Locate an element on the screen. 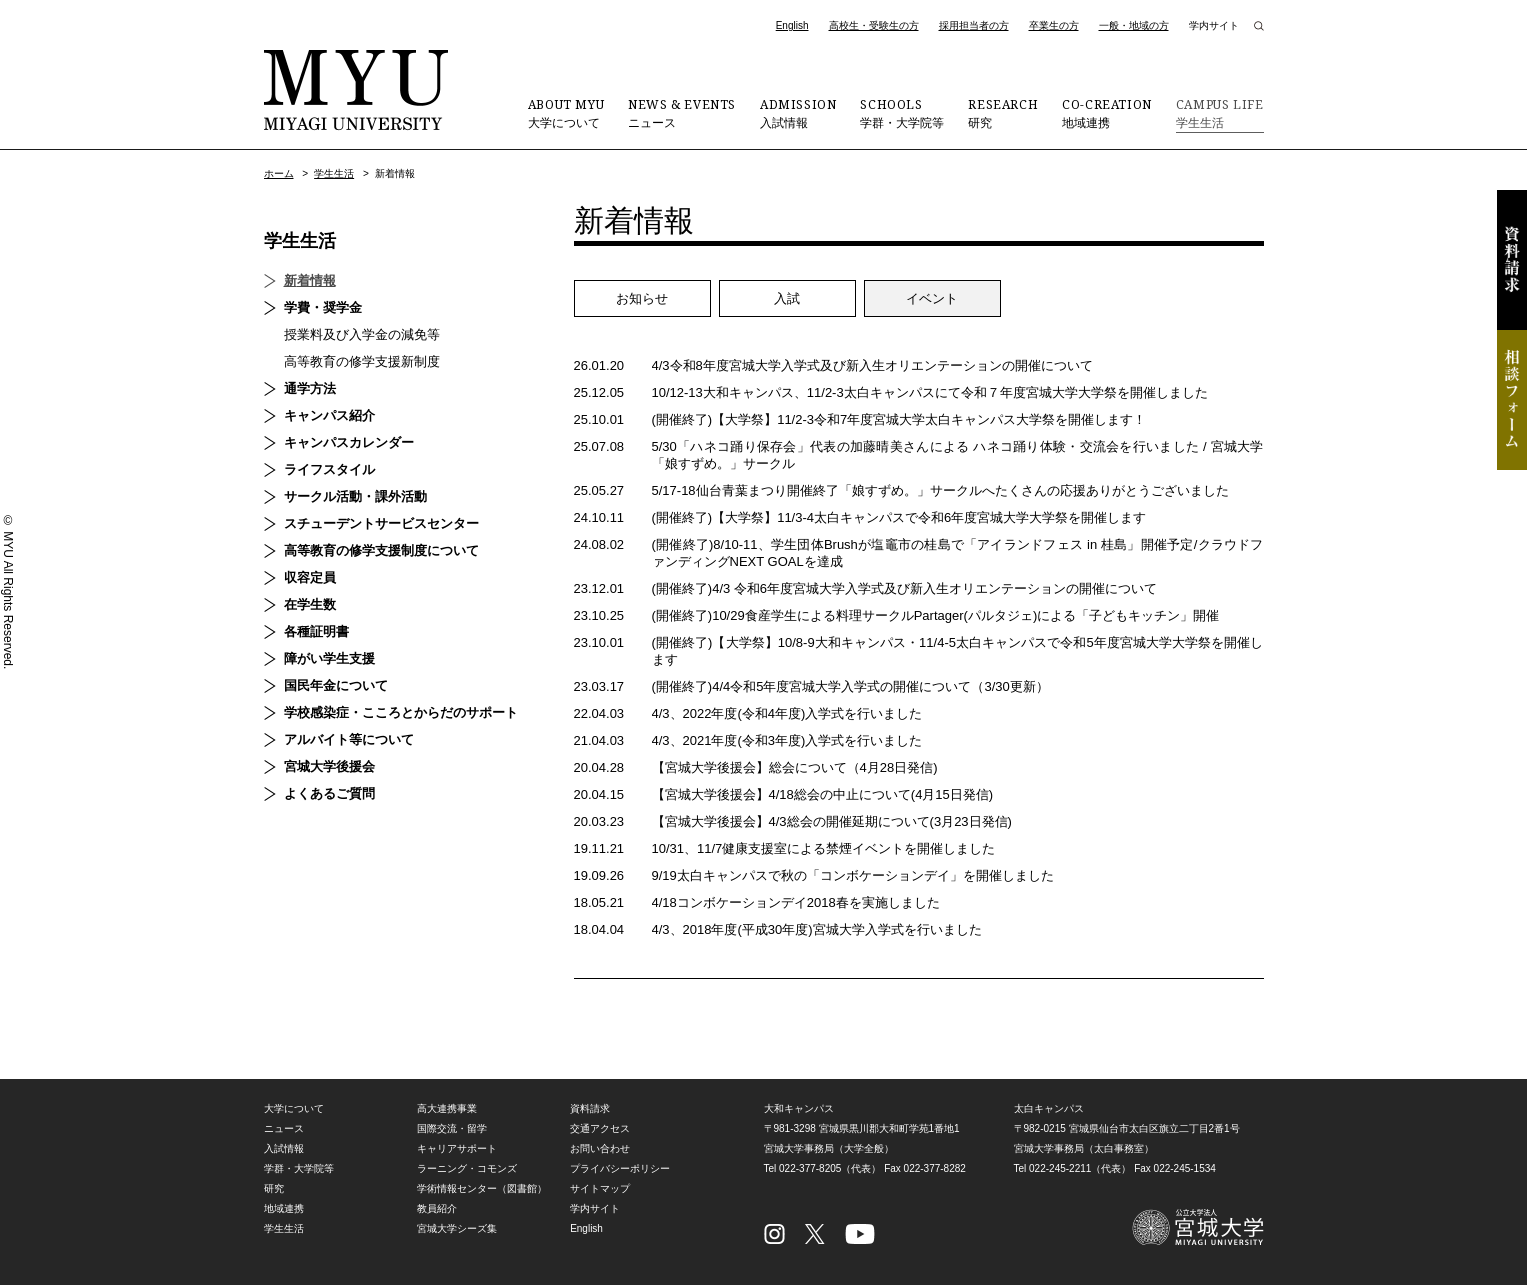 This screenshot has height=1285, width=1527. 高等教育の修学支援新制度 is located at coordinates (362, 361).